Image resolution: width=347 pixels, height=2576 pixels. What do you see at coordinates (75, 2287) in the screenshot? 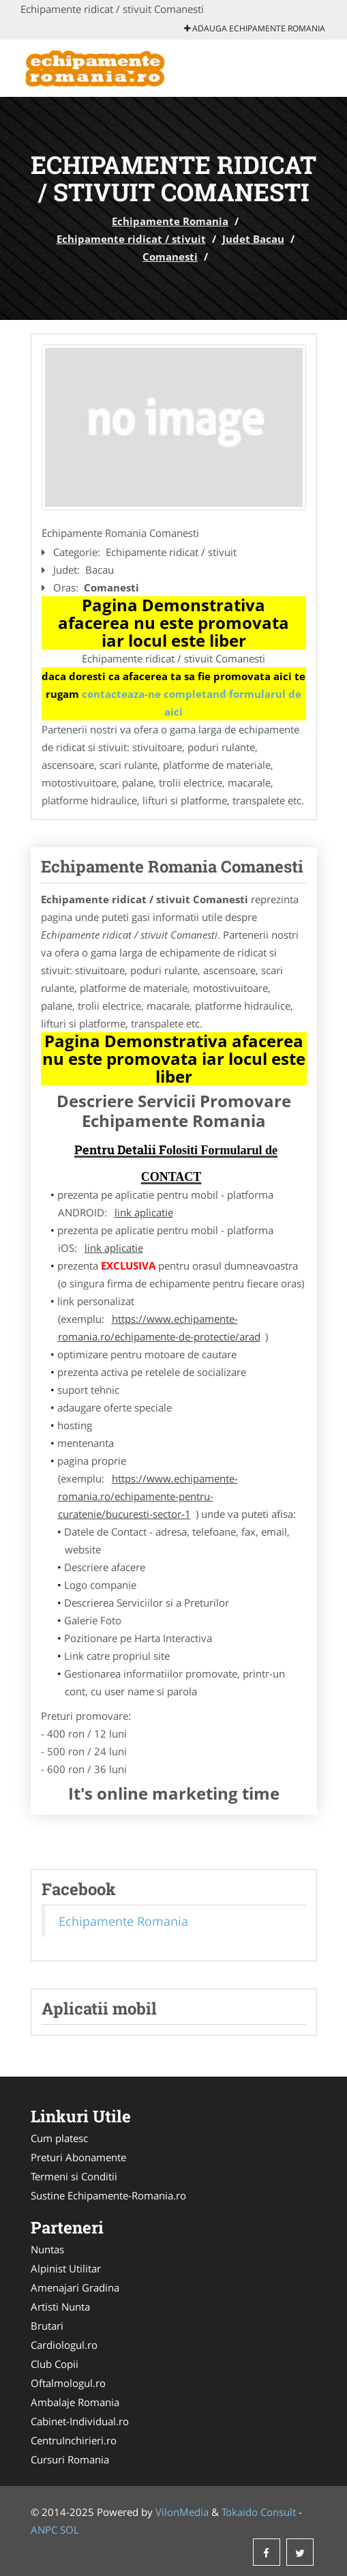
I see `Amenajari Gradina` at bounding box center [75, 2287].